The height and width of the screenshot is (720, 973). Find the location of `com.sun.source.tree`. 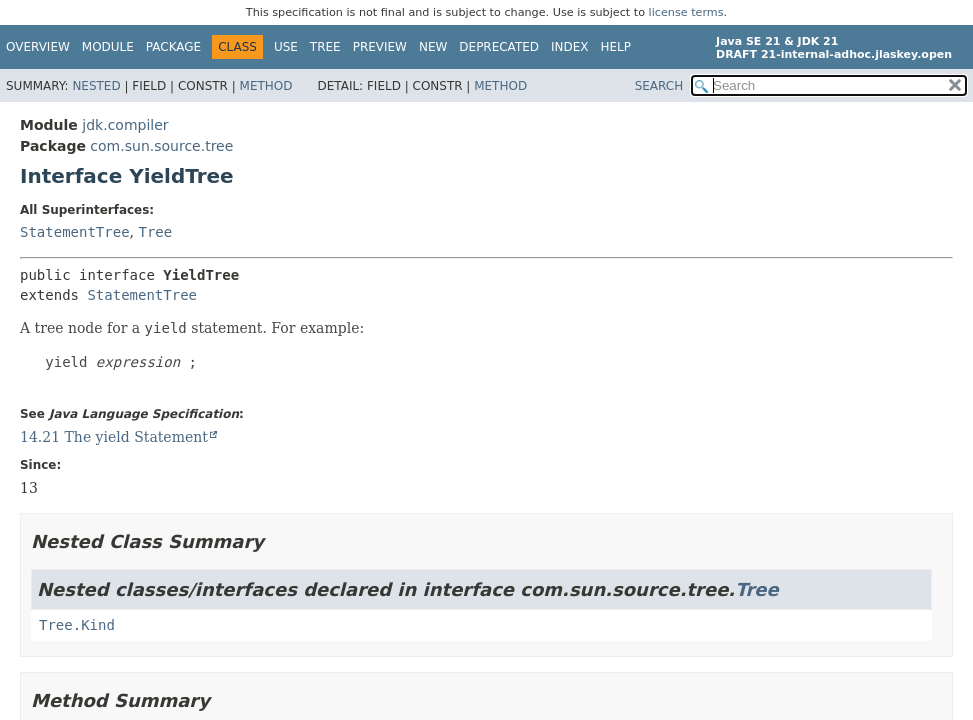

com.sun.source.tree is located at coordinates (161, 146).